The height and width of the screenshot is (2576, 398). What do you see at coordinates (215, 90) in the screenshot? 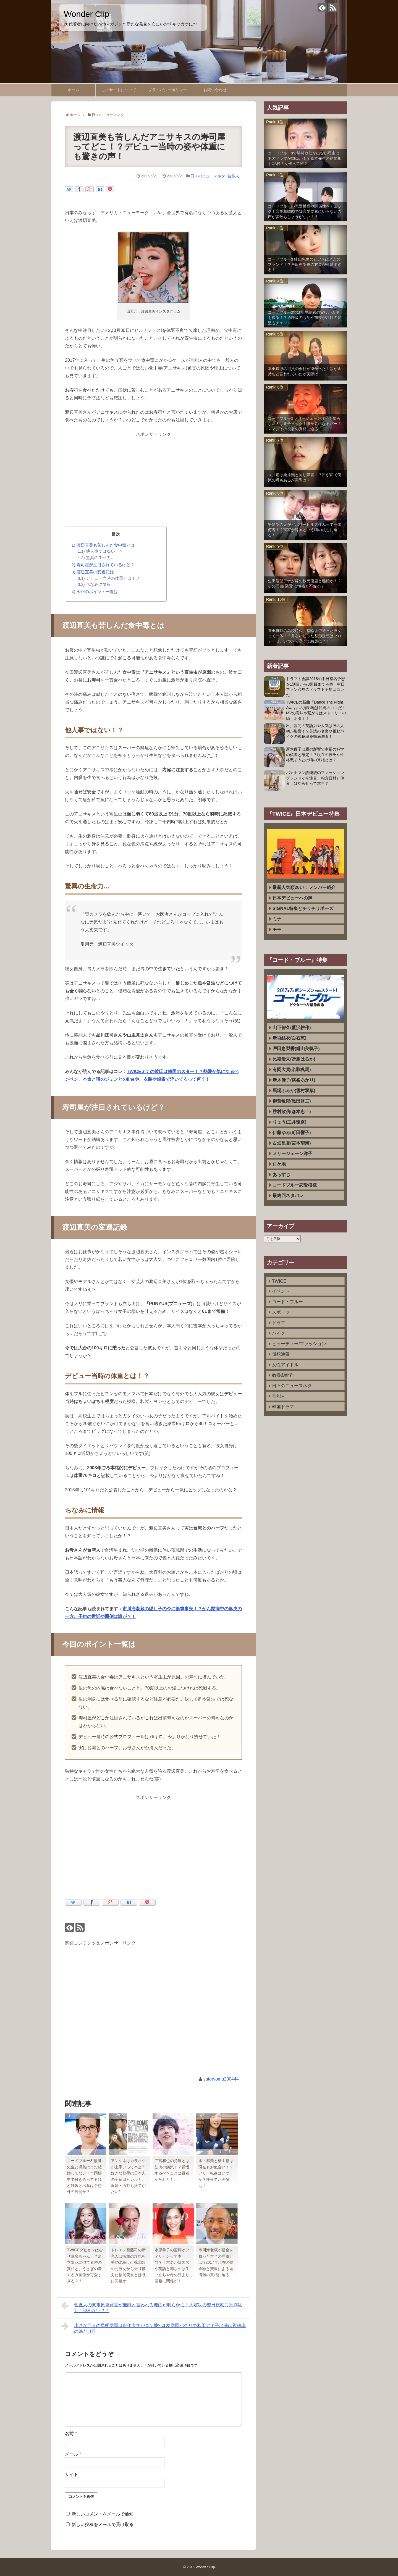
I see `お問い合わせ` at bounding box center [215, 90].